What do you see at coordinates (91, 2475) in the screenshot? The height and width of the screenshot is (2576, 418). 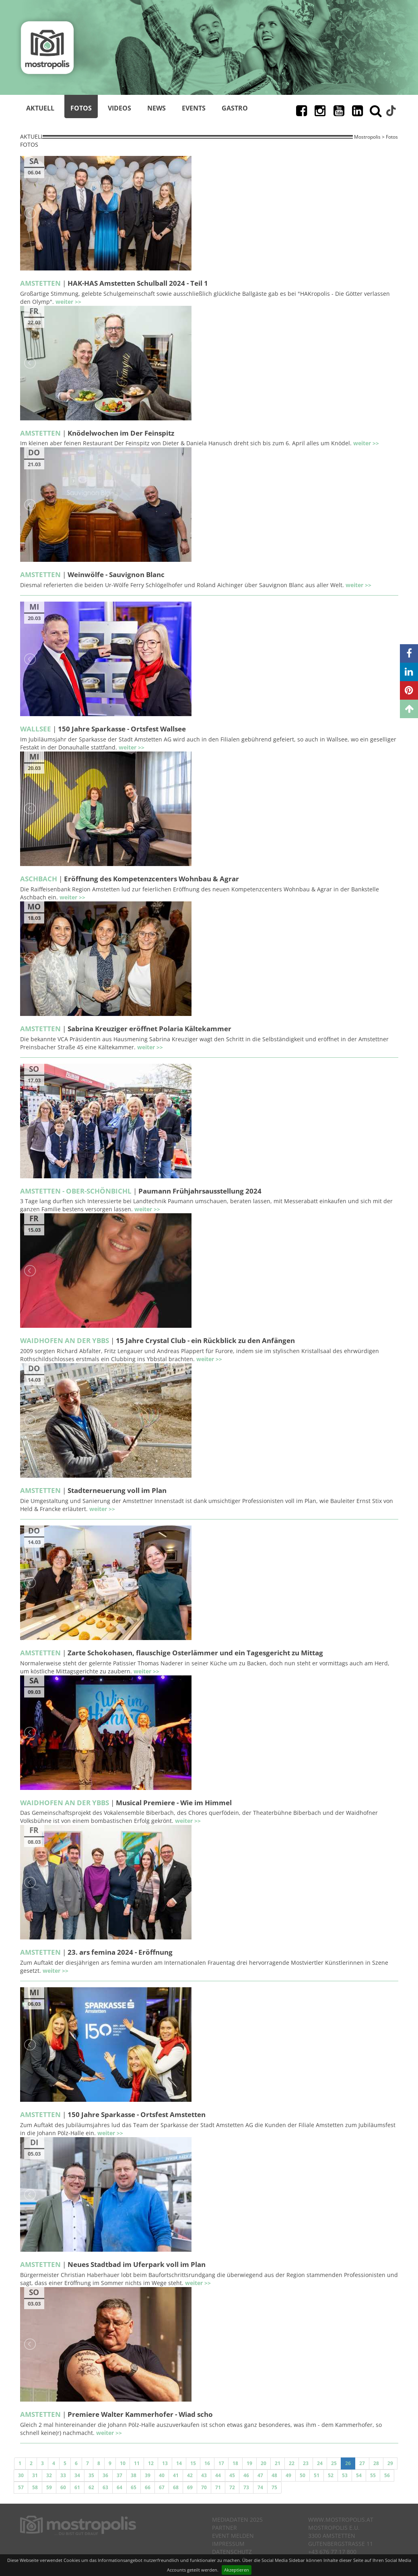 I see `35` at bounding box center [91, 2475].